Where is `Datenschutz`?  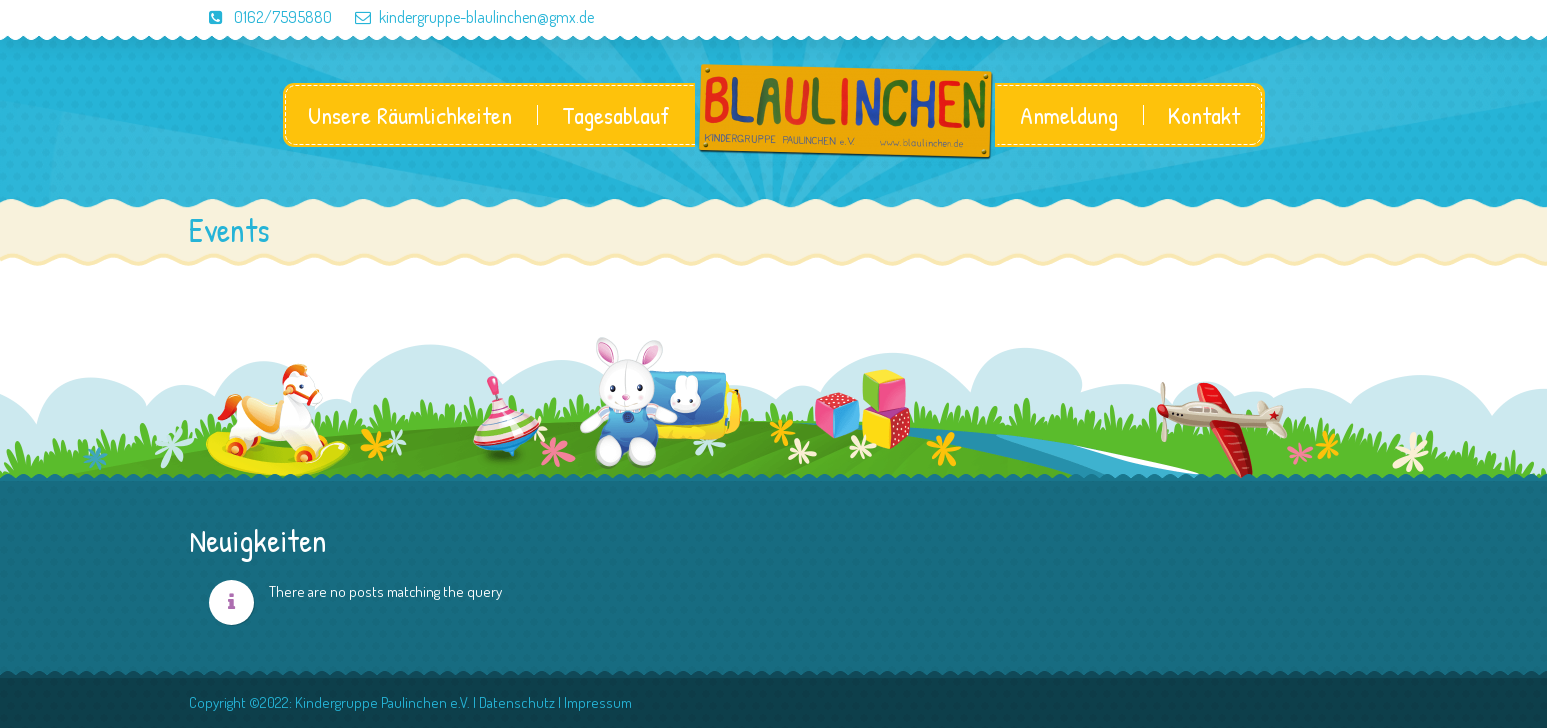 Datenschutz is located at coordinates (517, 702).